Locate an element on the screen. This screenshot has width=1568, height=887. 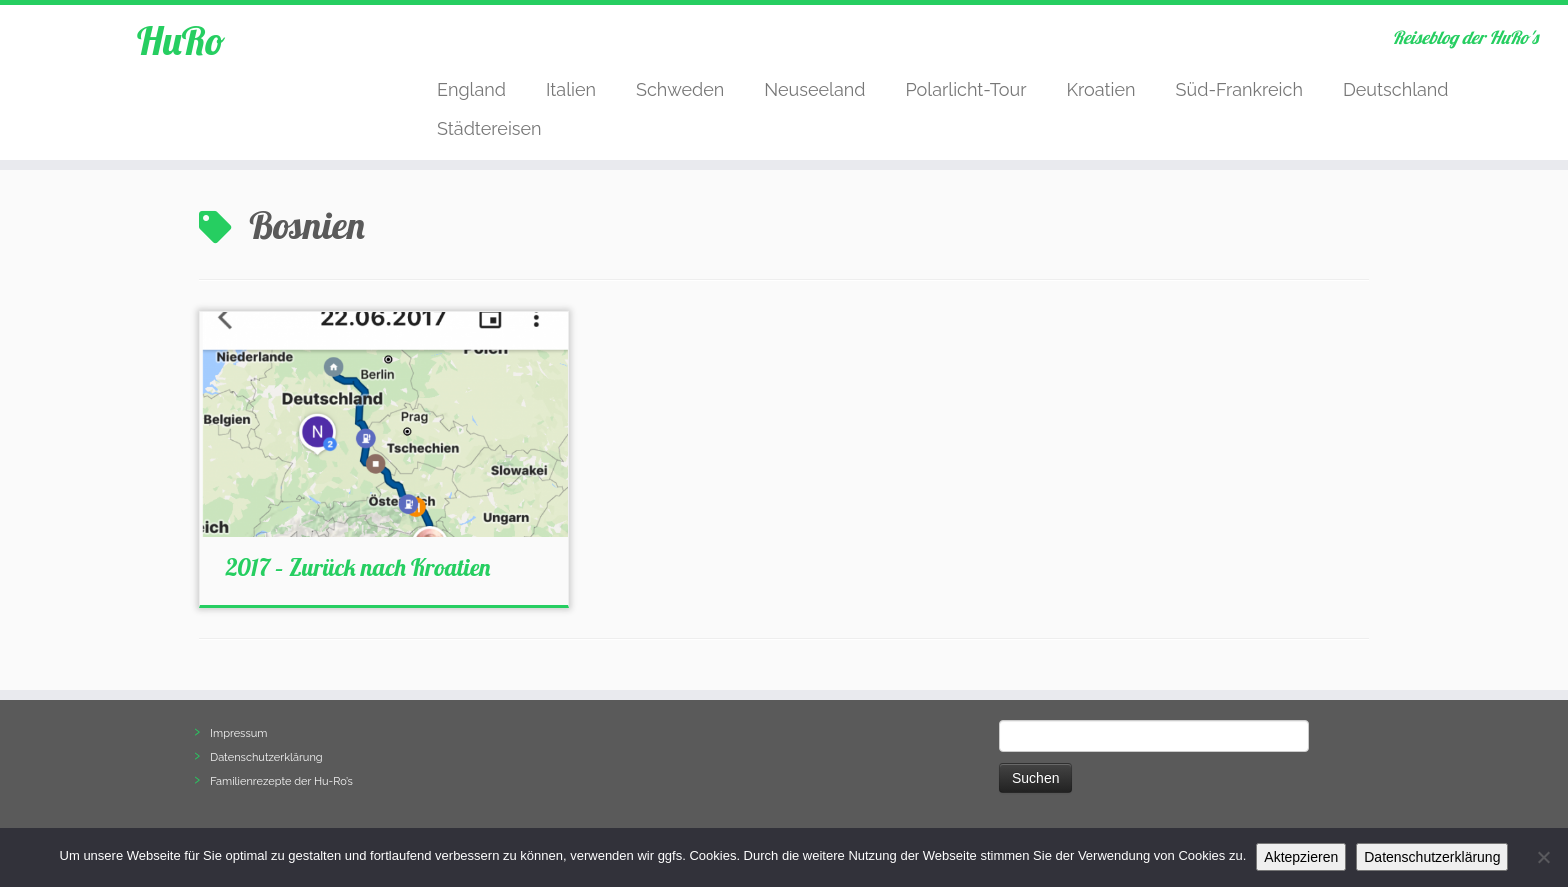
Kroatien is located at coordinates (1100, 89).